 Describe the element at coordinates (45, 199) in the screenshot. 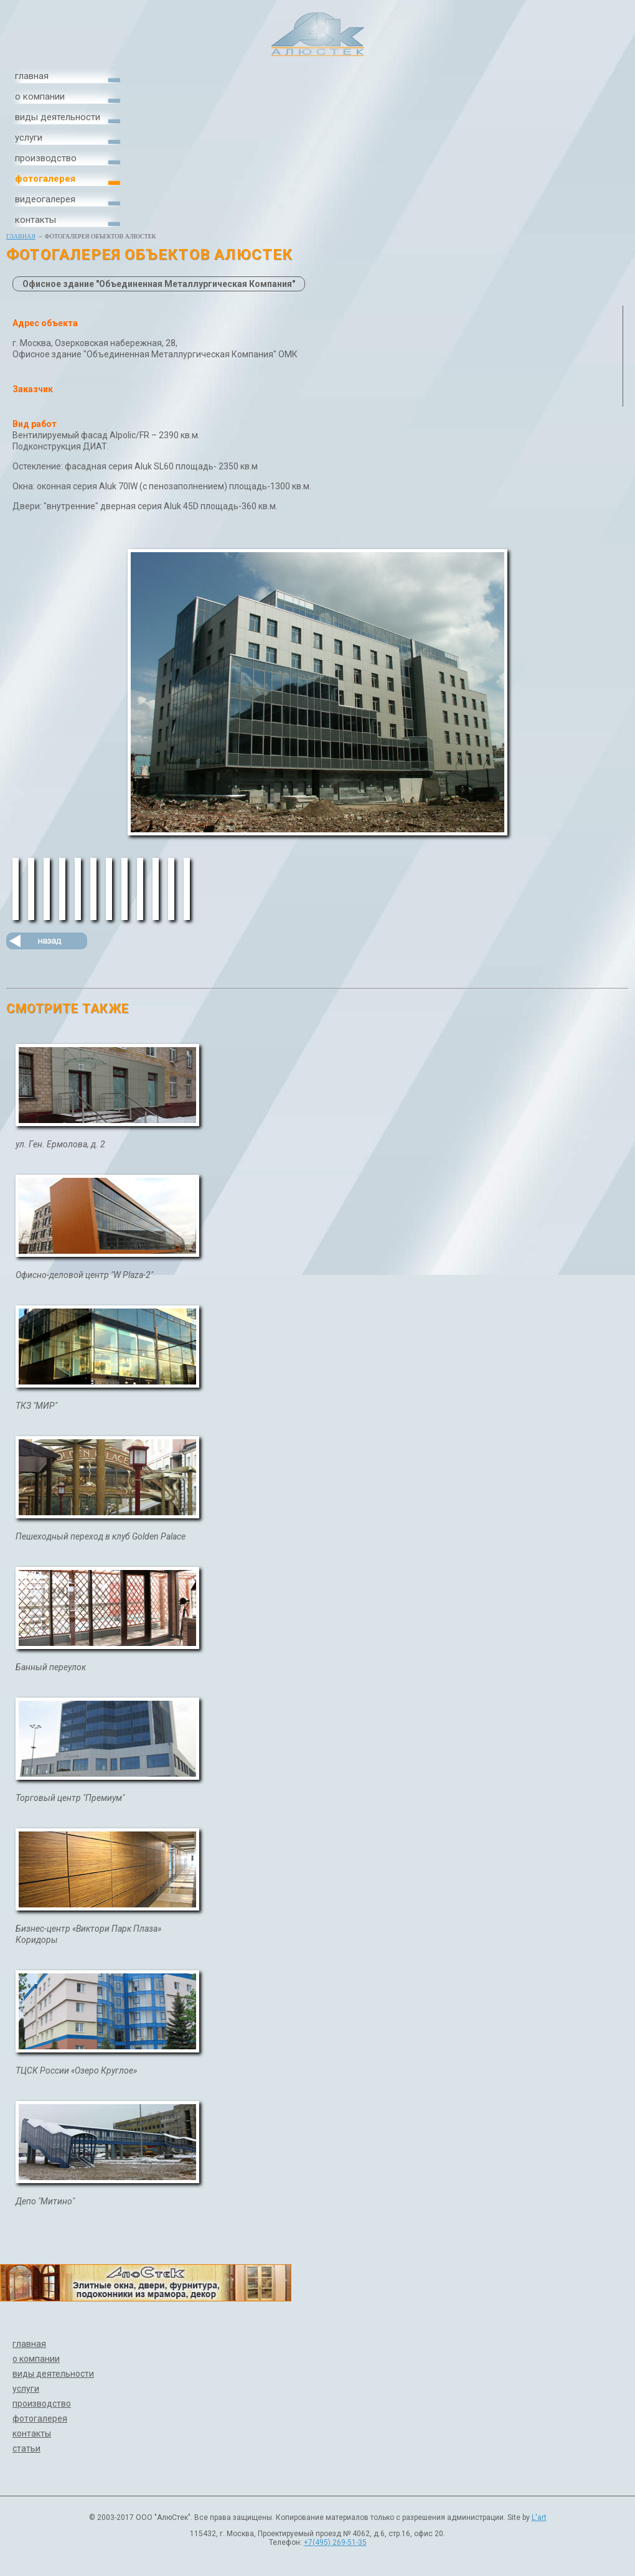

I see `видеогалерея` at that location.